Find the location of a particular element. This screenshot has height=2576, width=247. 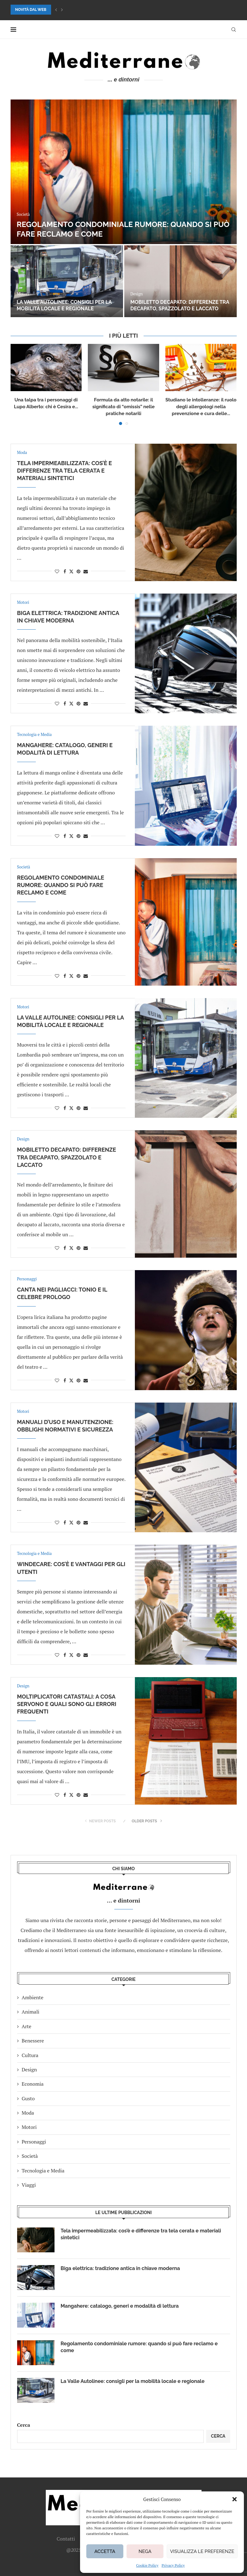

Cookie Policy is located at coordinates (147, 2565).